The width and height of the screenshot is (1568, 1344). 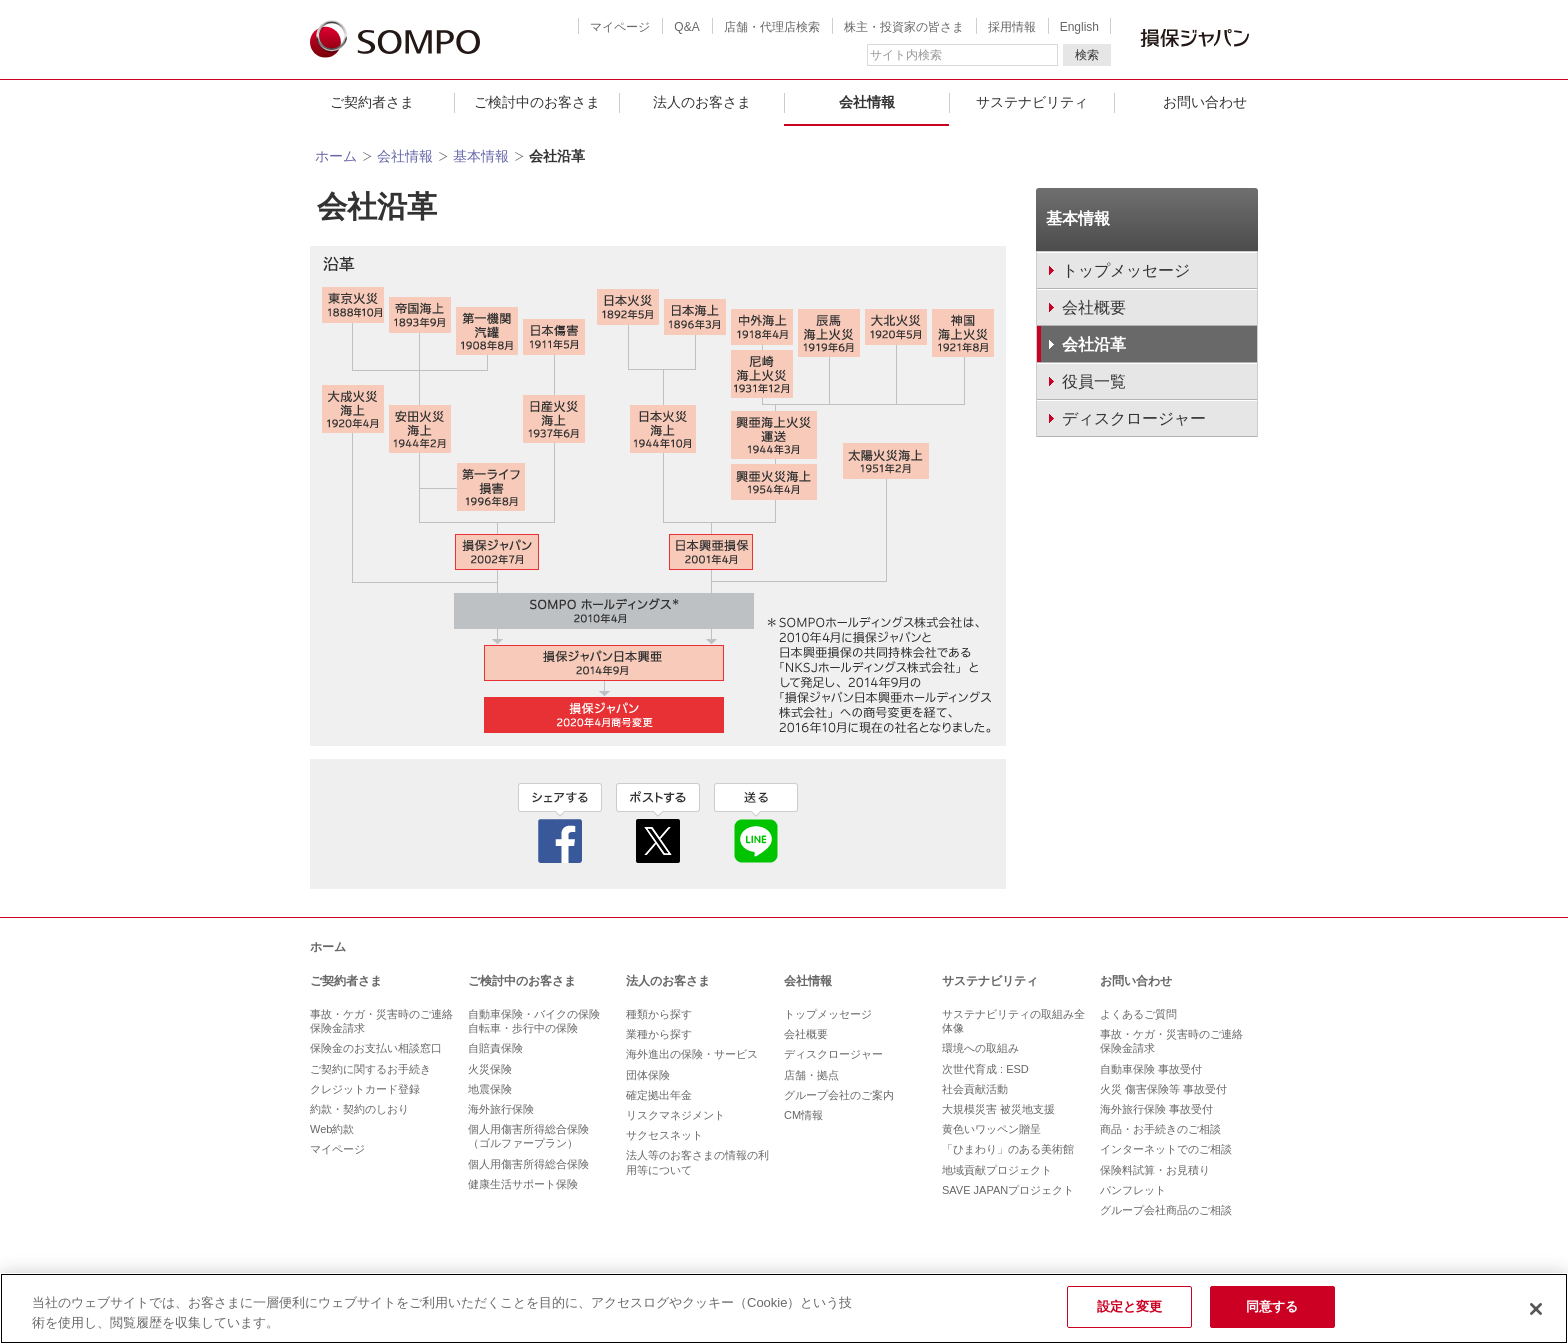 I want to click on よくあるご質問, so click(x=1138, y=1014).